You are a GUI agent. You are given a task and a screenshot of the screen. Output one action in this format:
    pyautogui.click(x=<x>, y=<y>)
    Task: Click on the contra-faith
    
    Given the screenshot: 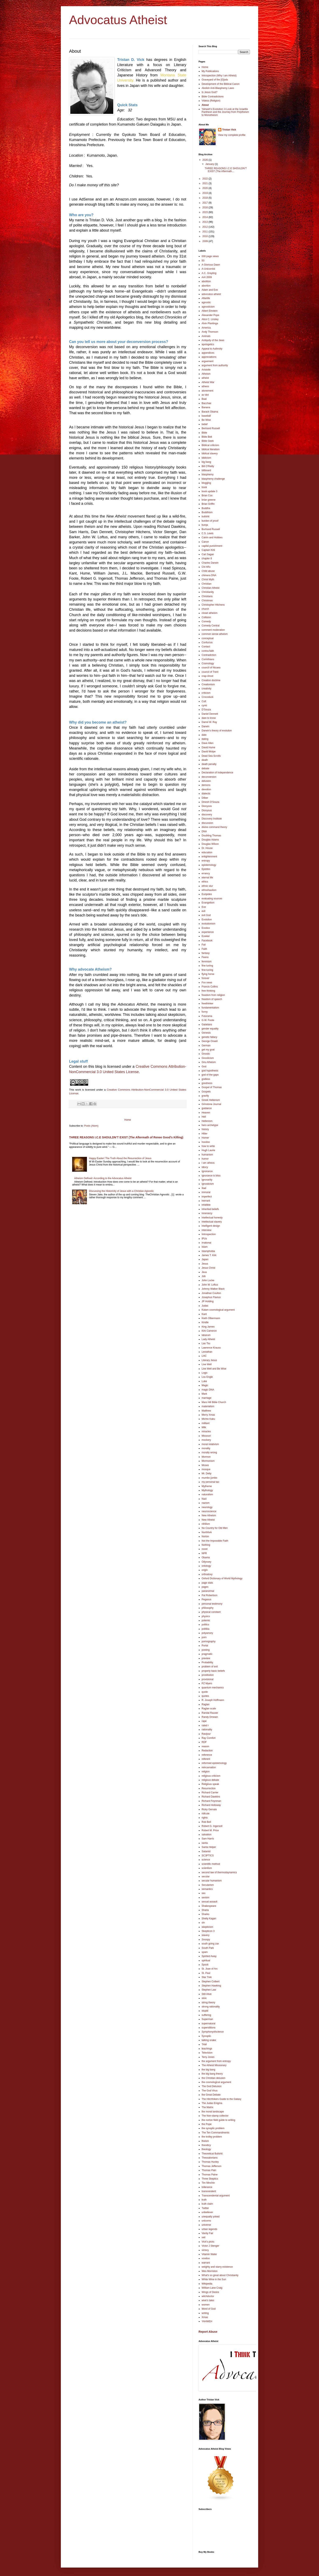 What is the action you would take?
    pyautogui.click(x=208, y=650)
    